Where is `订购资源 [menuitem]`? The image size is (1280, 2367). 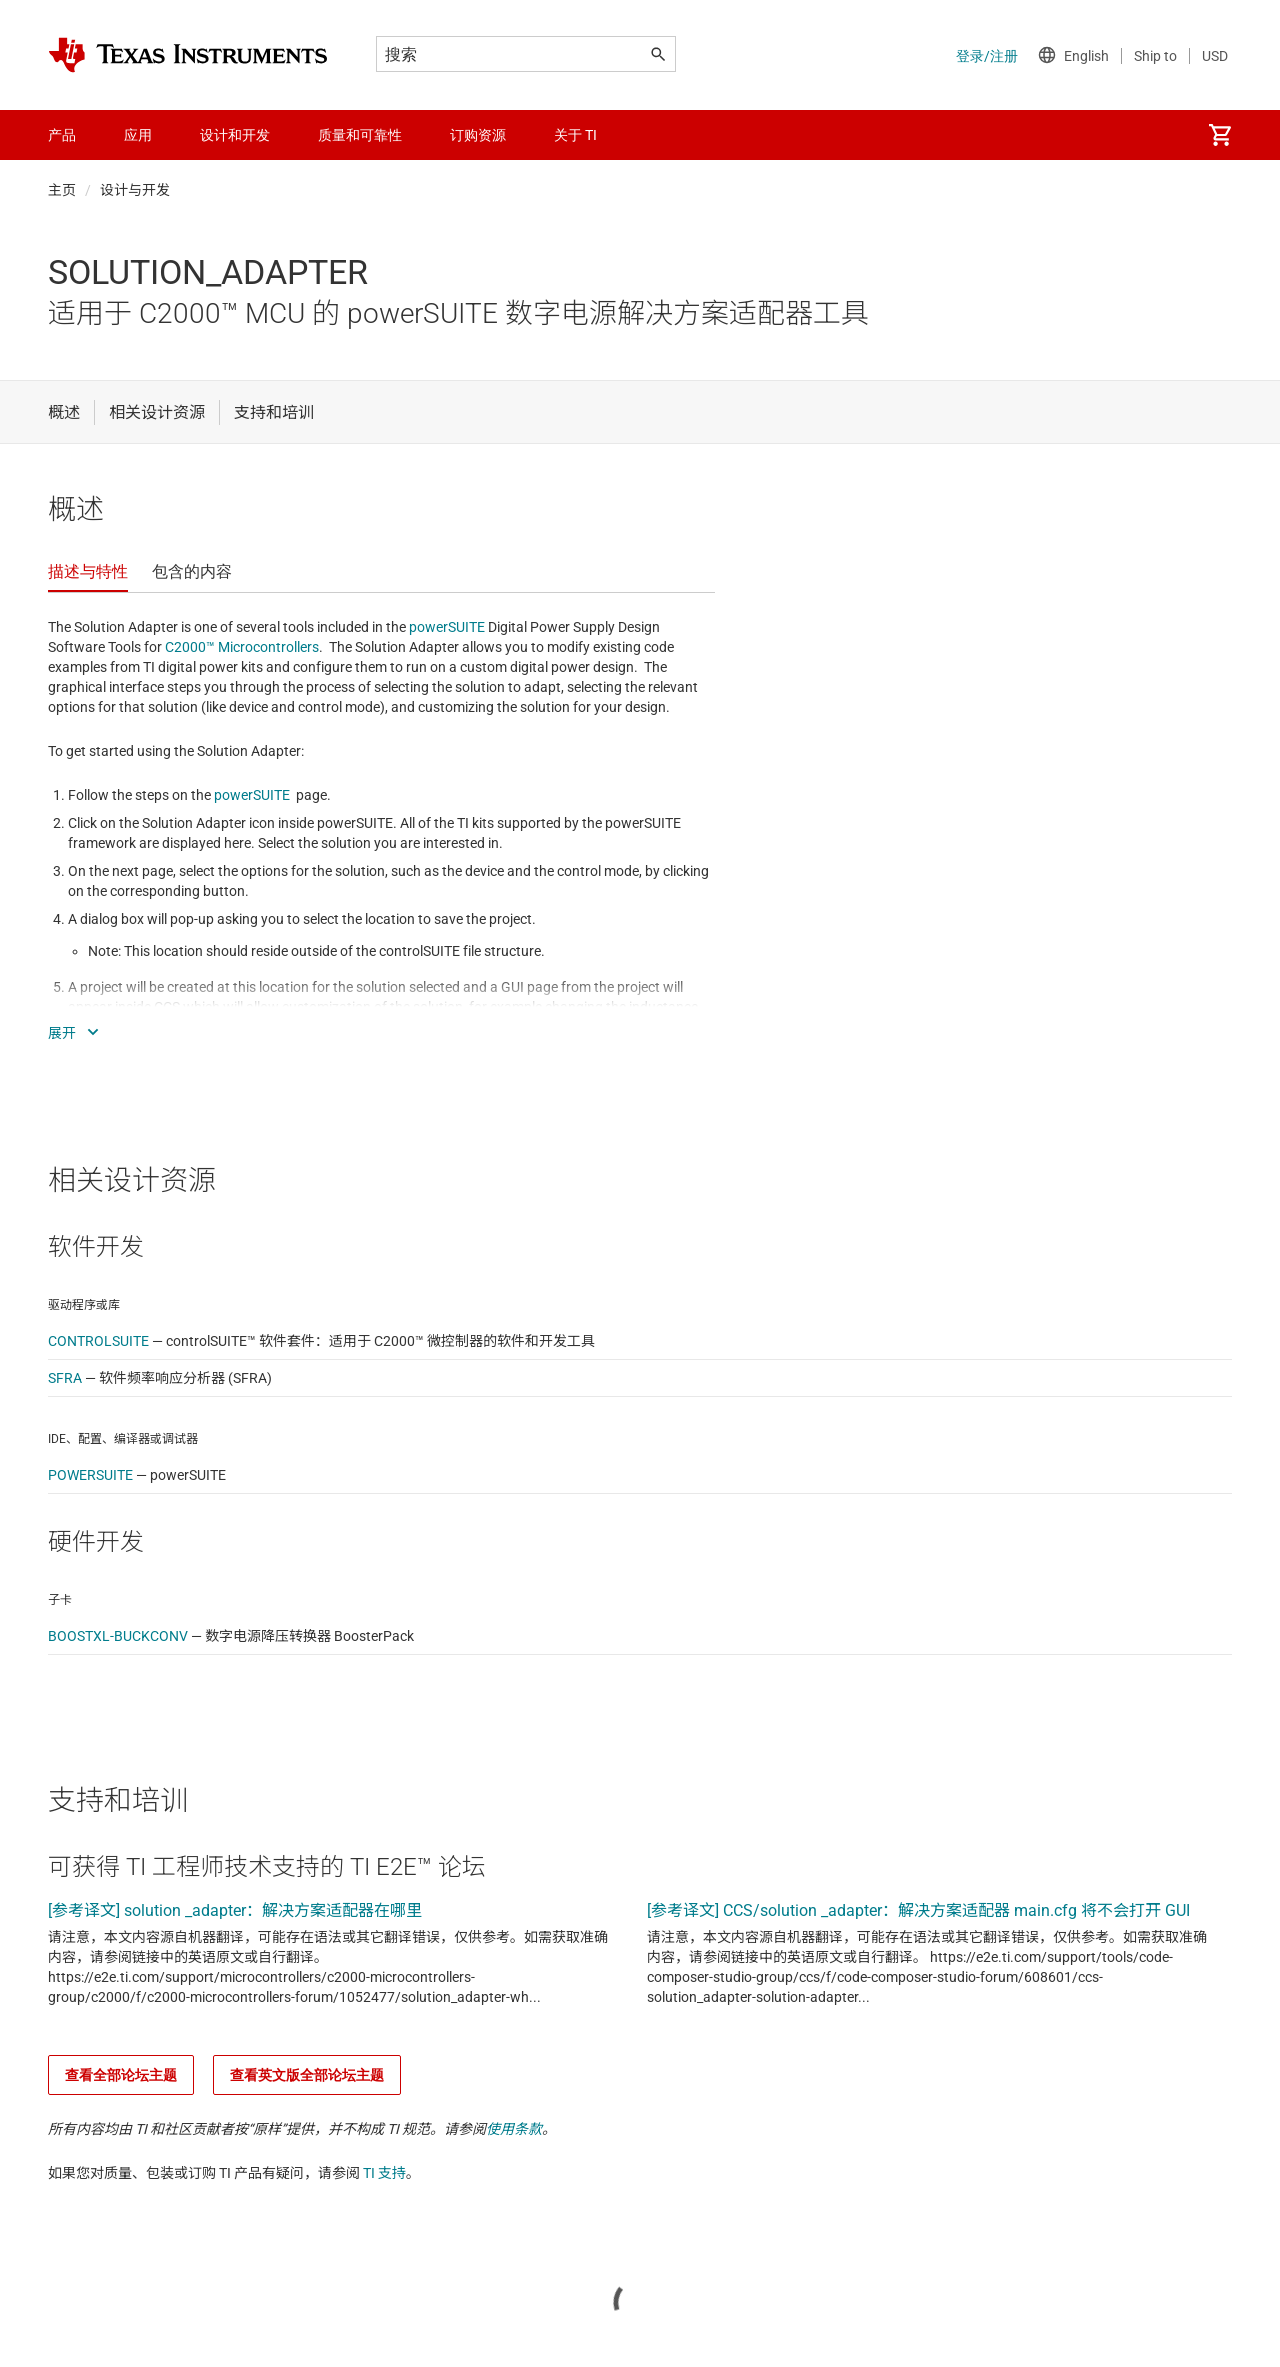
订购资源 [menuitem] is located at coordinates (478, 135).